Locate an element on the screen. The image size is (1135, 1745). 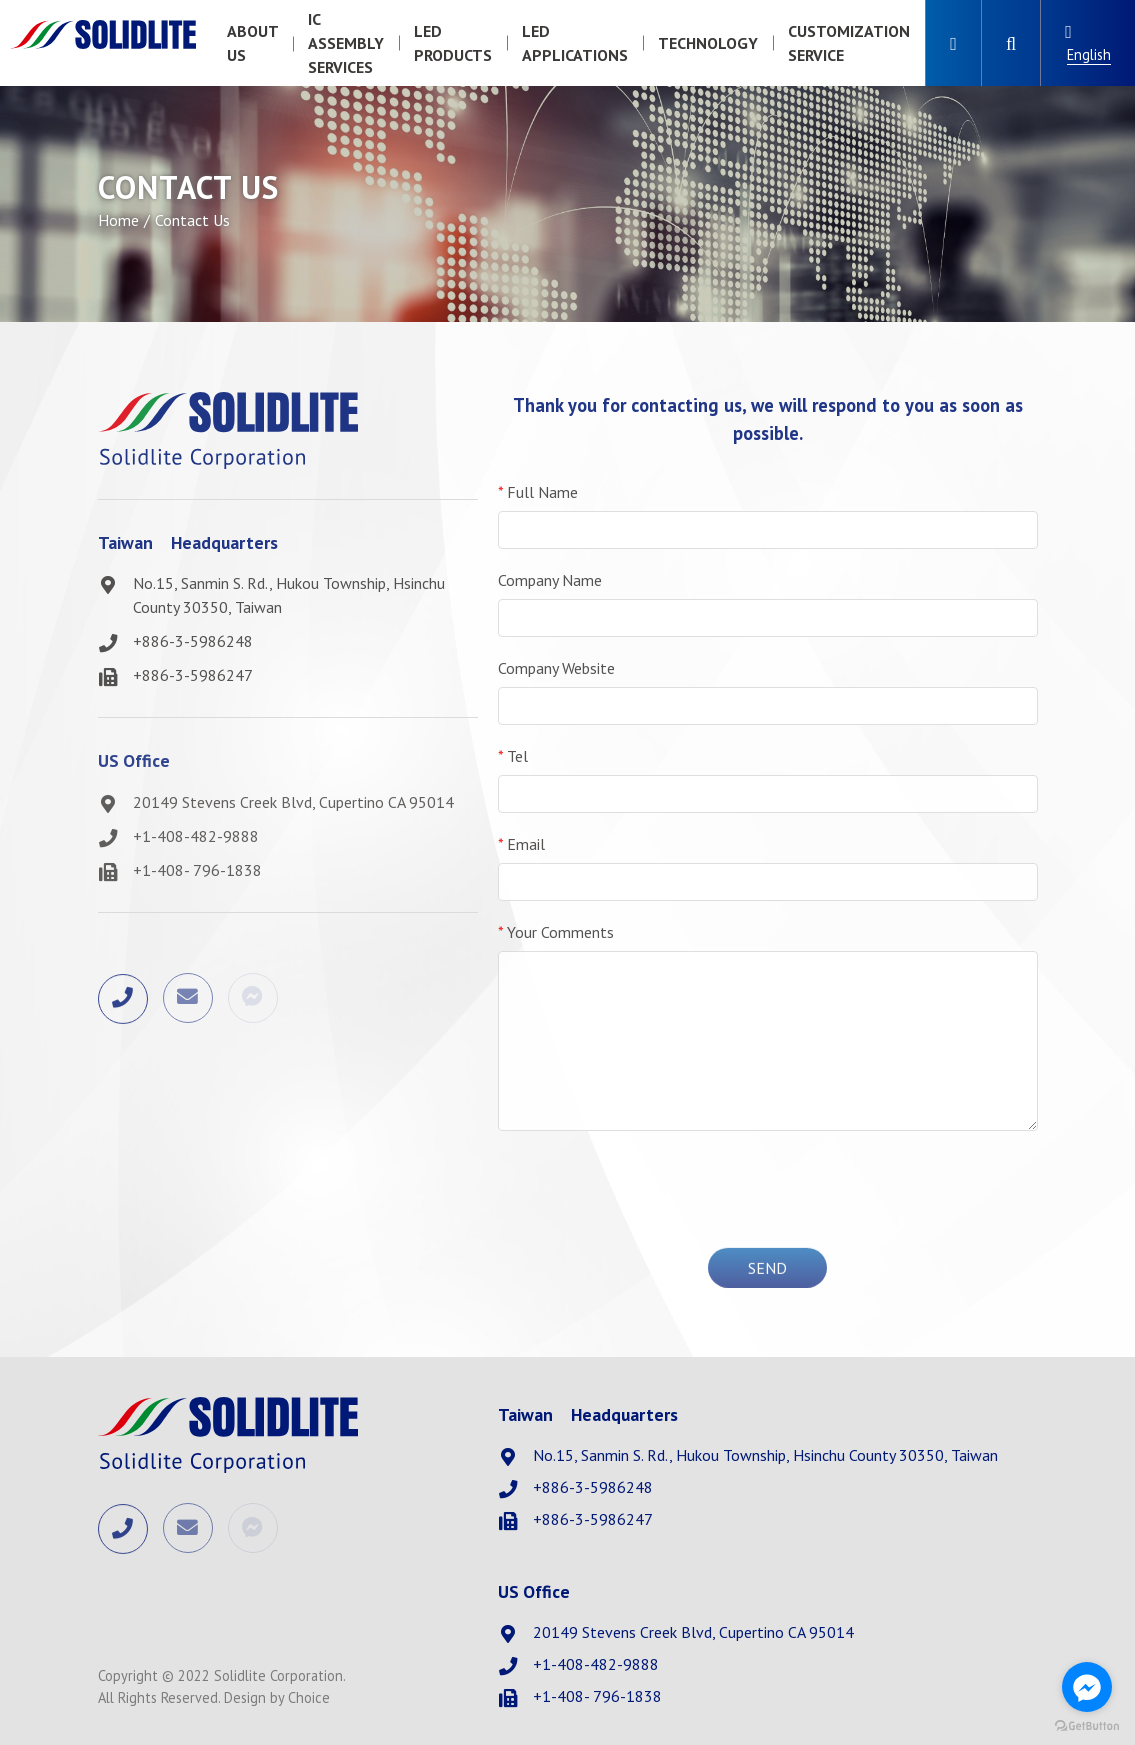
[Go to facebook] is located at coordinates (1087, 1687).